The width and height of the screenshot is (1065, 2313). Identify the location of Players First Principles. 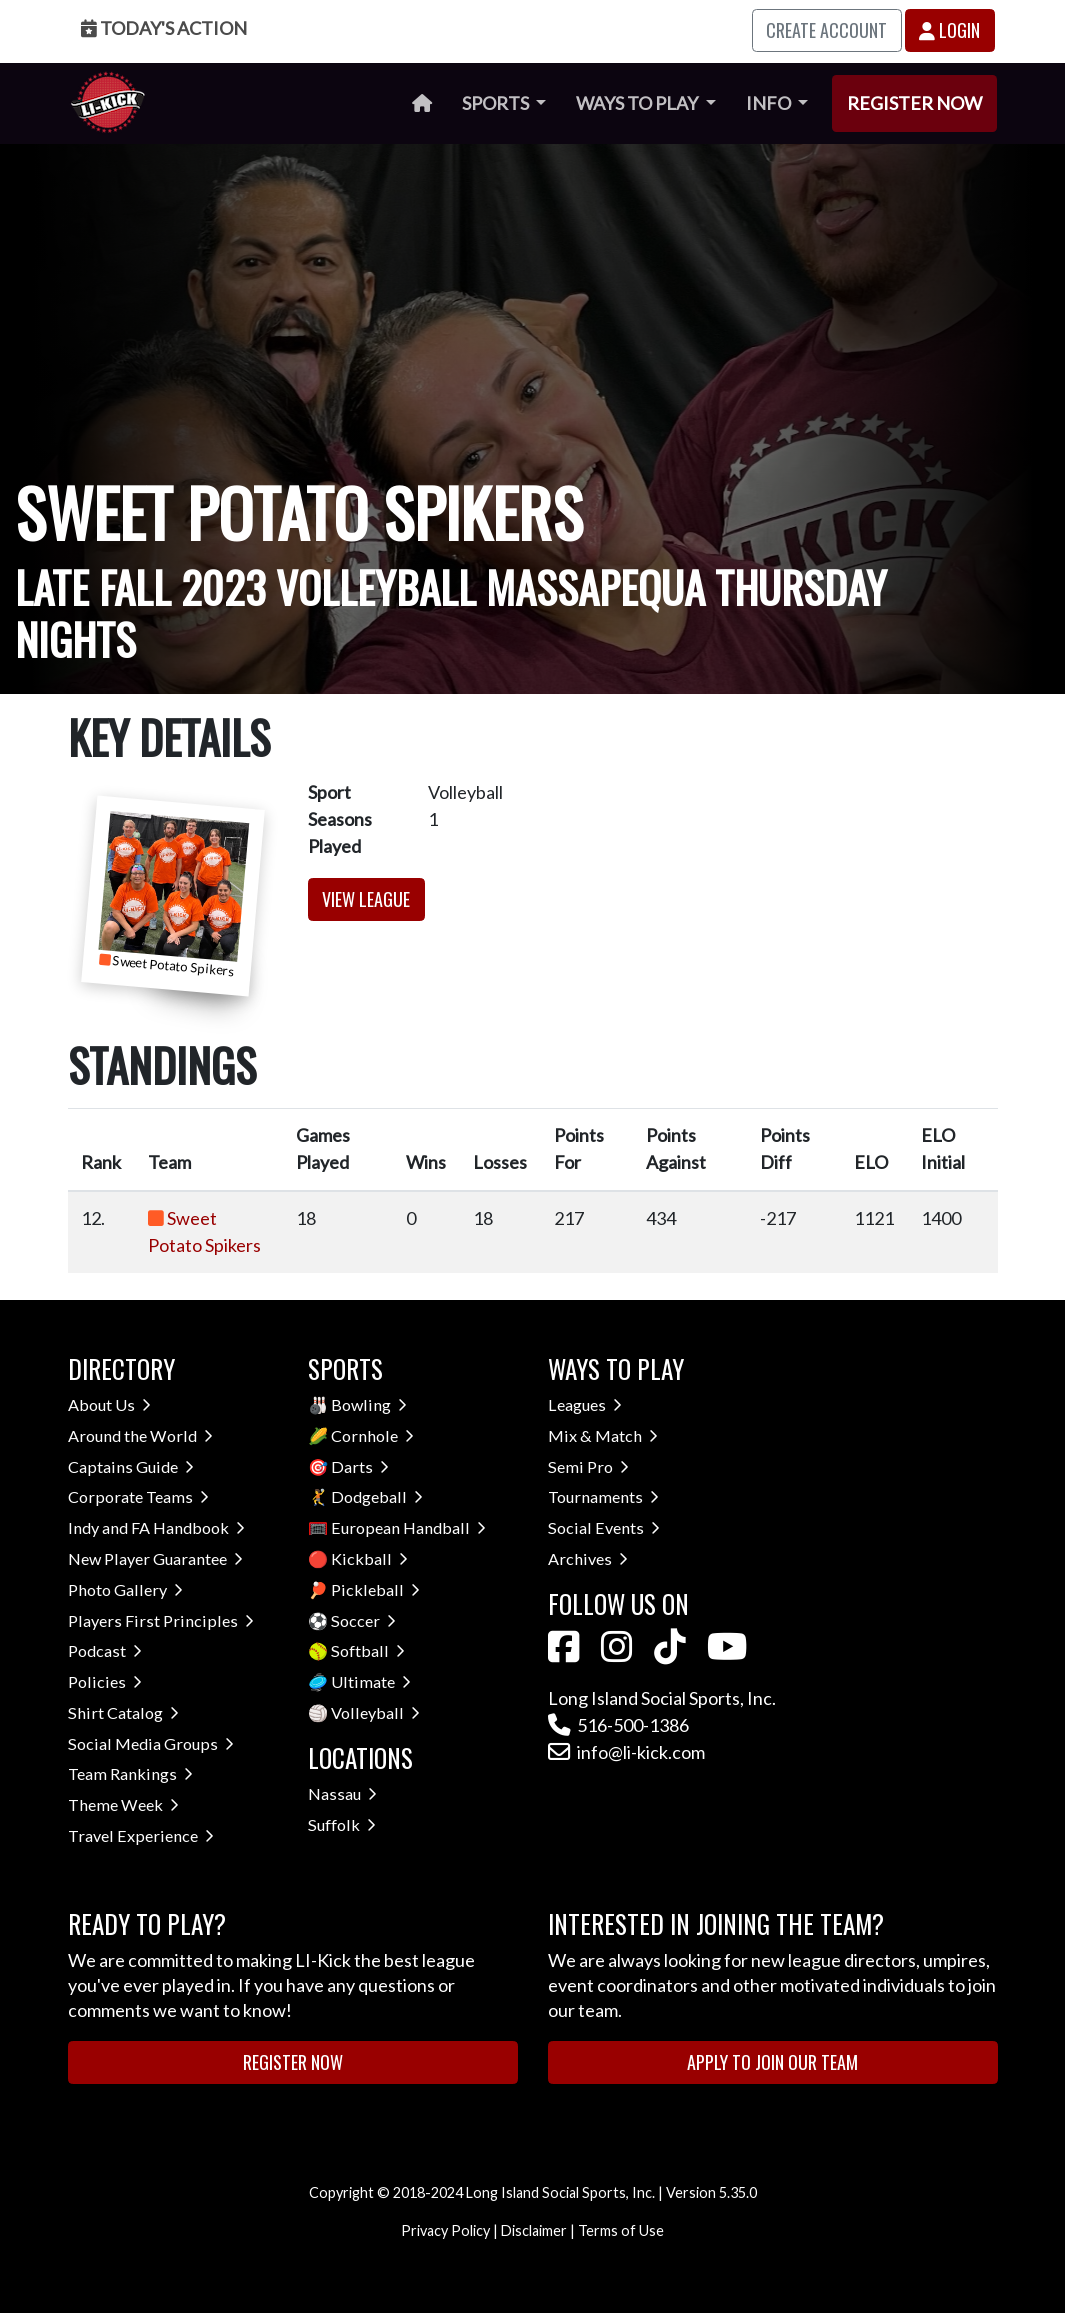
(161, 1620).